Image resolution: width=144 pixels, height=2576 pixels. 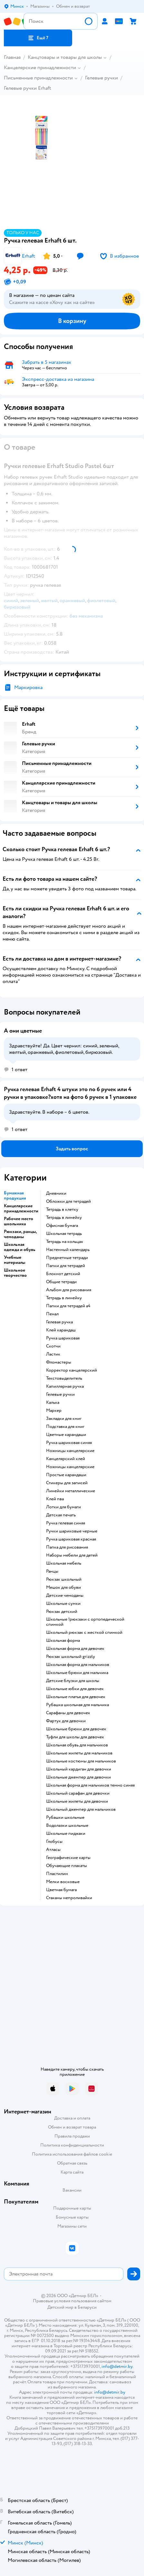 What do you see at coordinates (75, 1688) in the screenshot?
I see `Школьные юбки для девочек` at bounding box center [75, 1688].